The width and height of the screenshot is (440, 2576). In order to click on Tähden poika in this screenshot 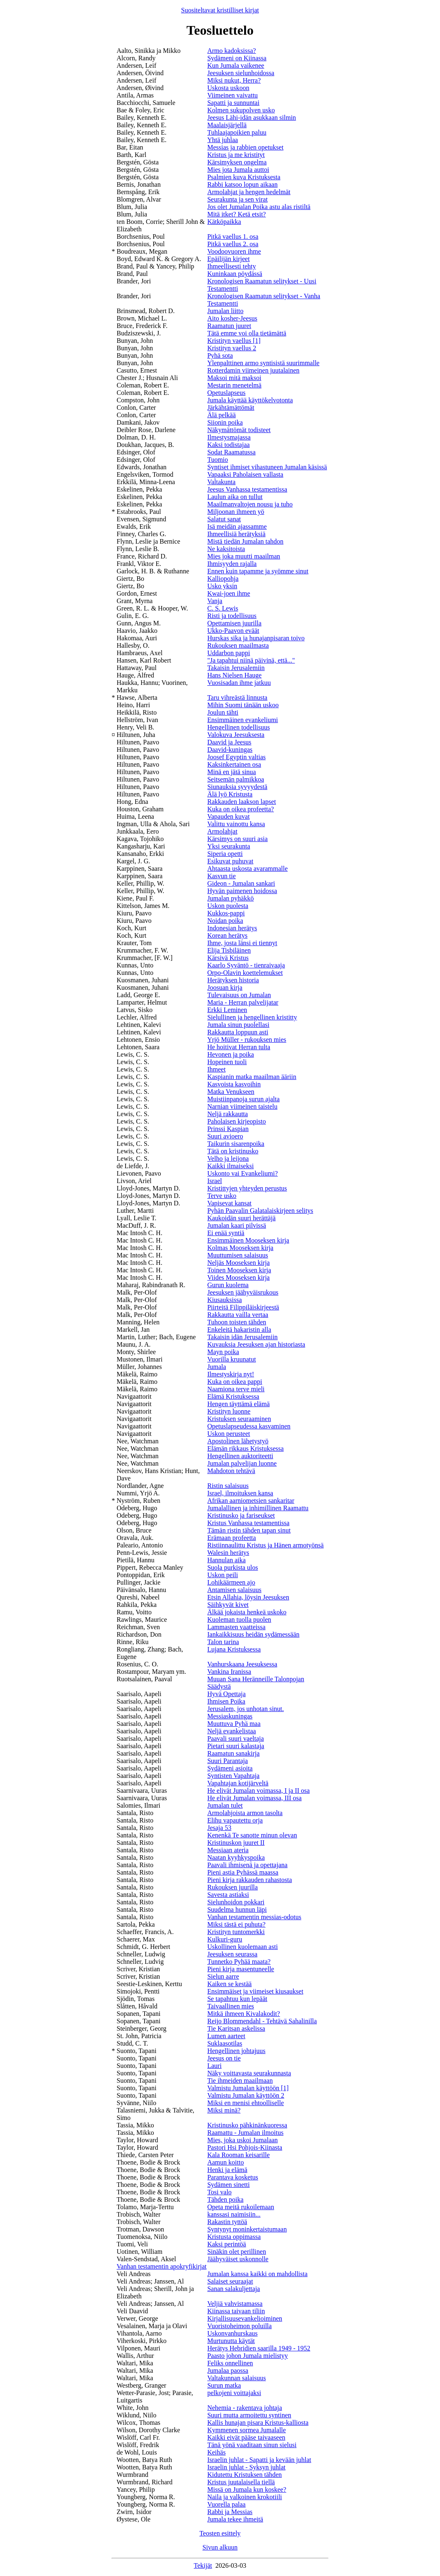, I will do `click(225, 2199)`.